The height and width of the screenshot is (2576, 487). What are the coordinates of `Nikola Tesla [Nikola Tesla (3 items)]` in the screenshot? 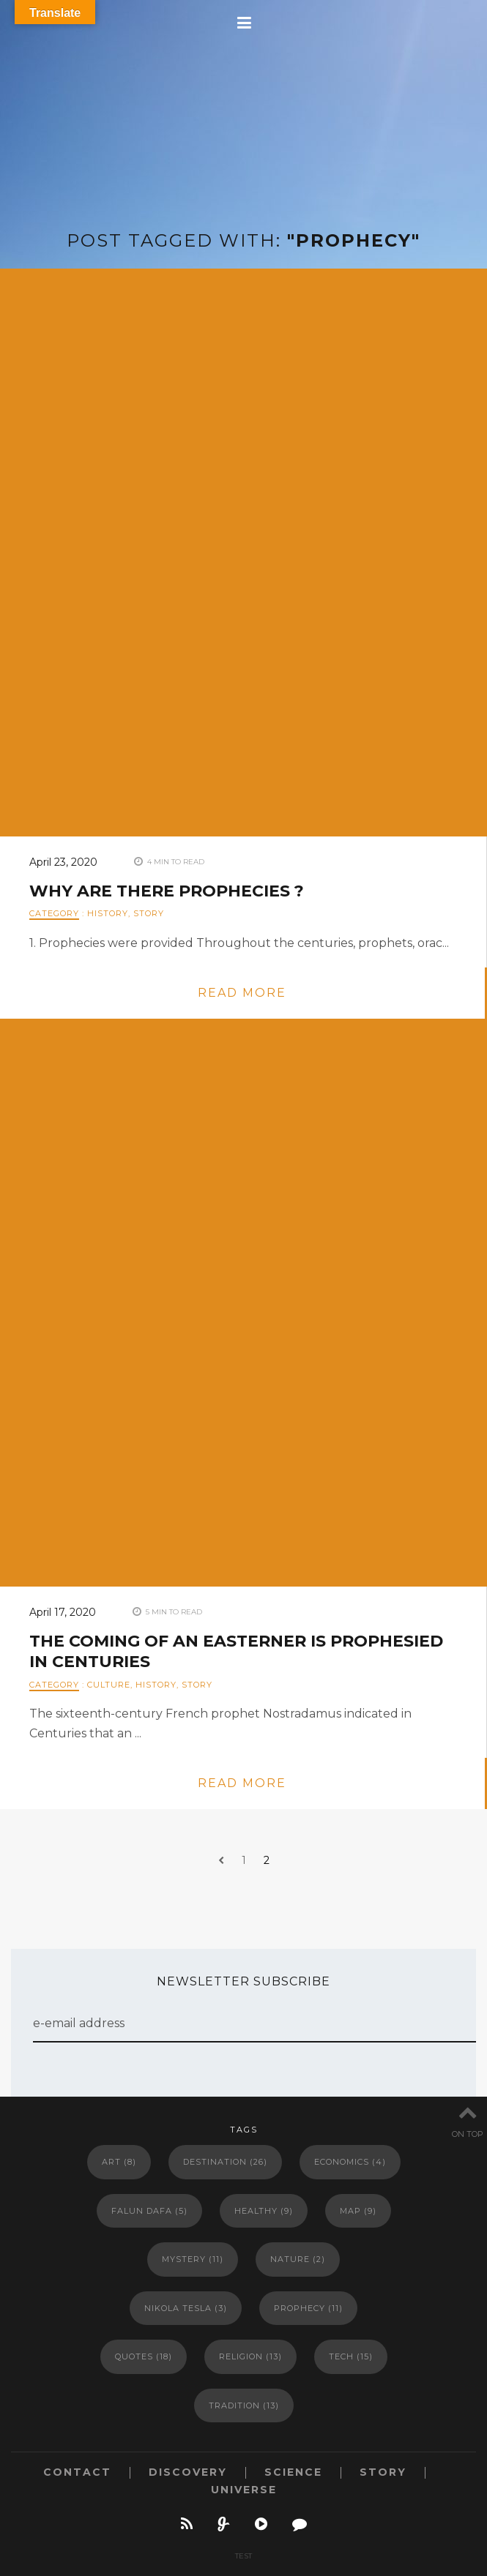 It's located at (185, 2308).